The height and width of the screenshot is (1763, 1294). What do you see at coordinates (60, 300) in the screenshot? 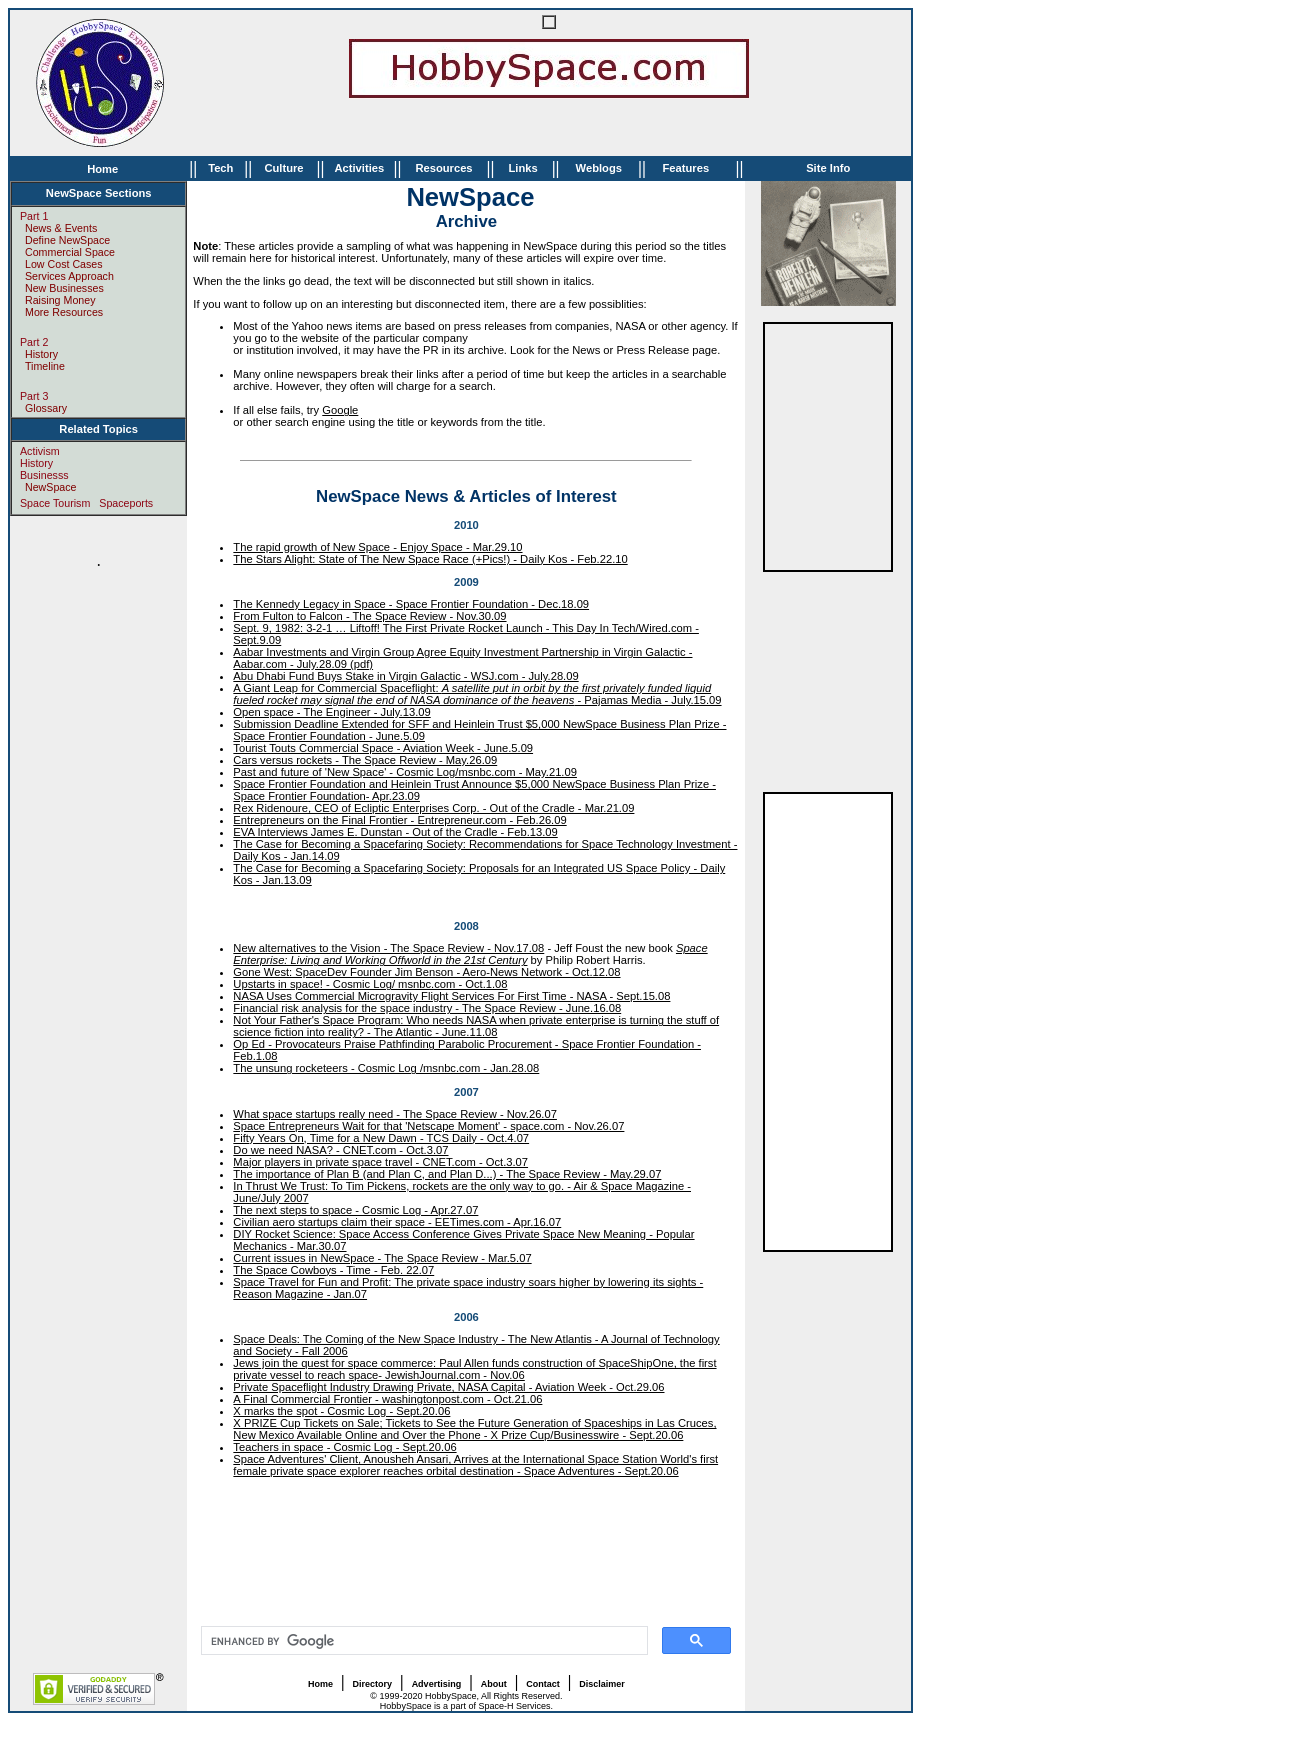
I see `Raising Money` at bounding box center [60, 300].